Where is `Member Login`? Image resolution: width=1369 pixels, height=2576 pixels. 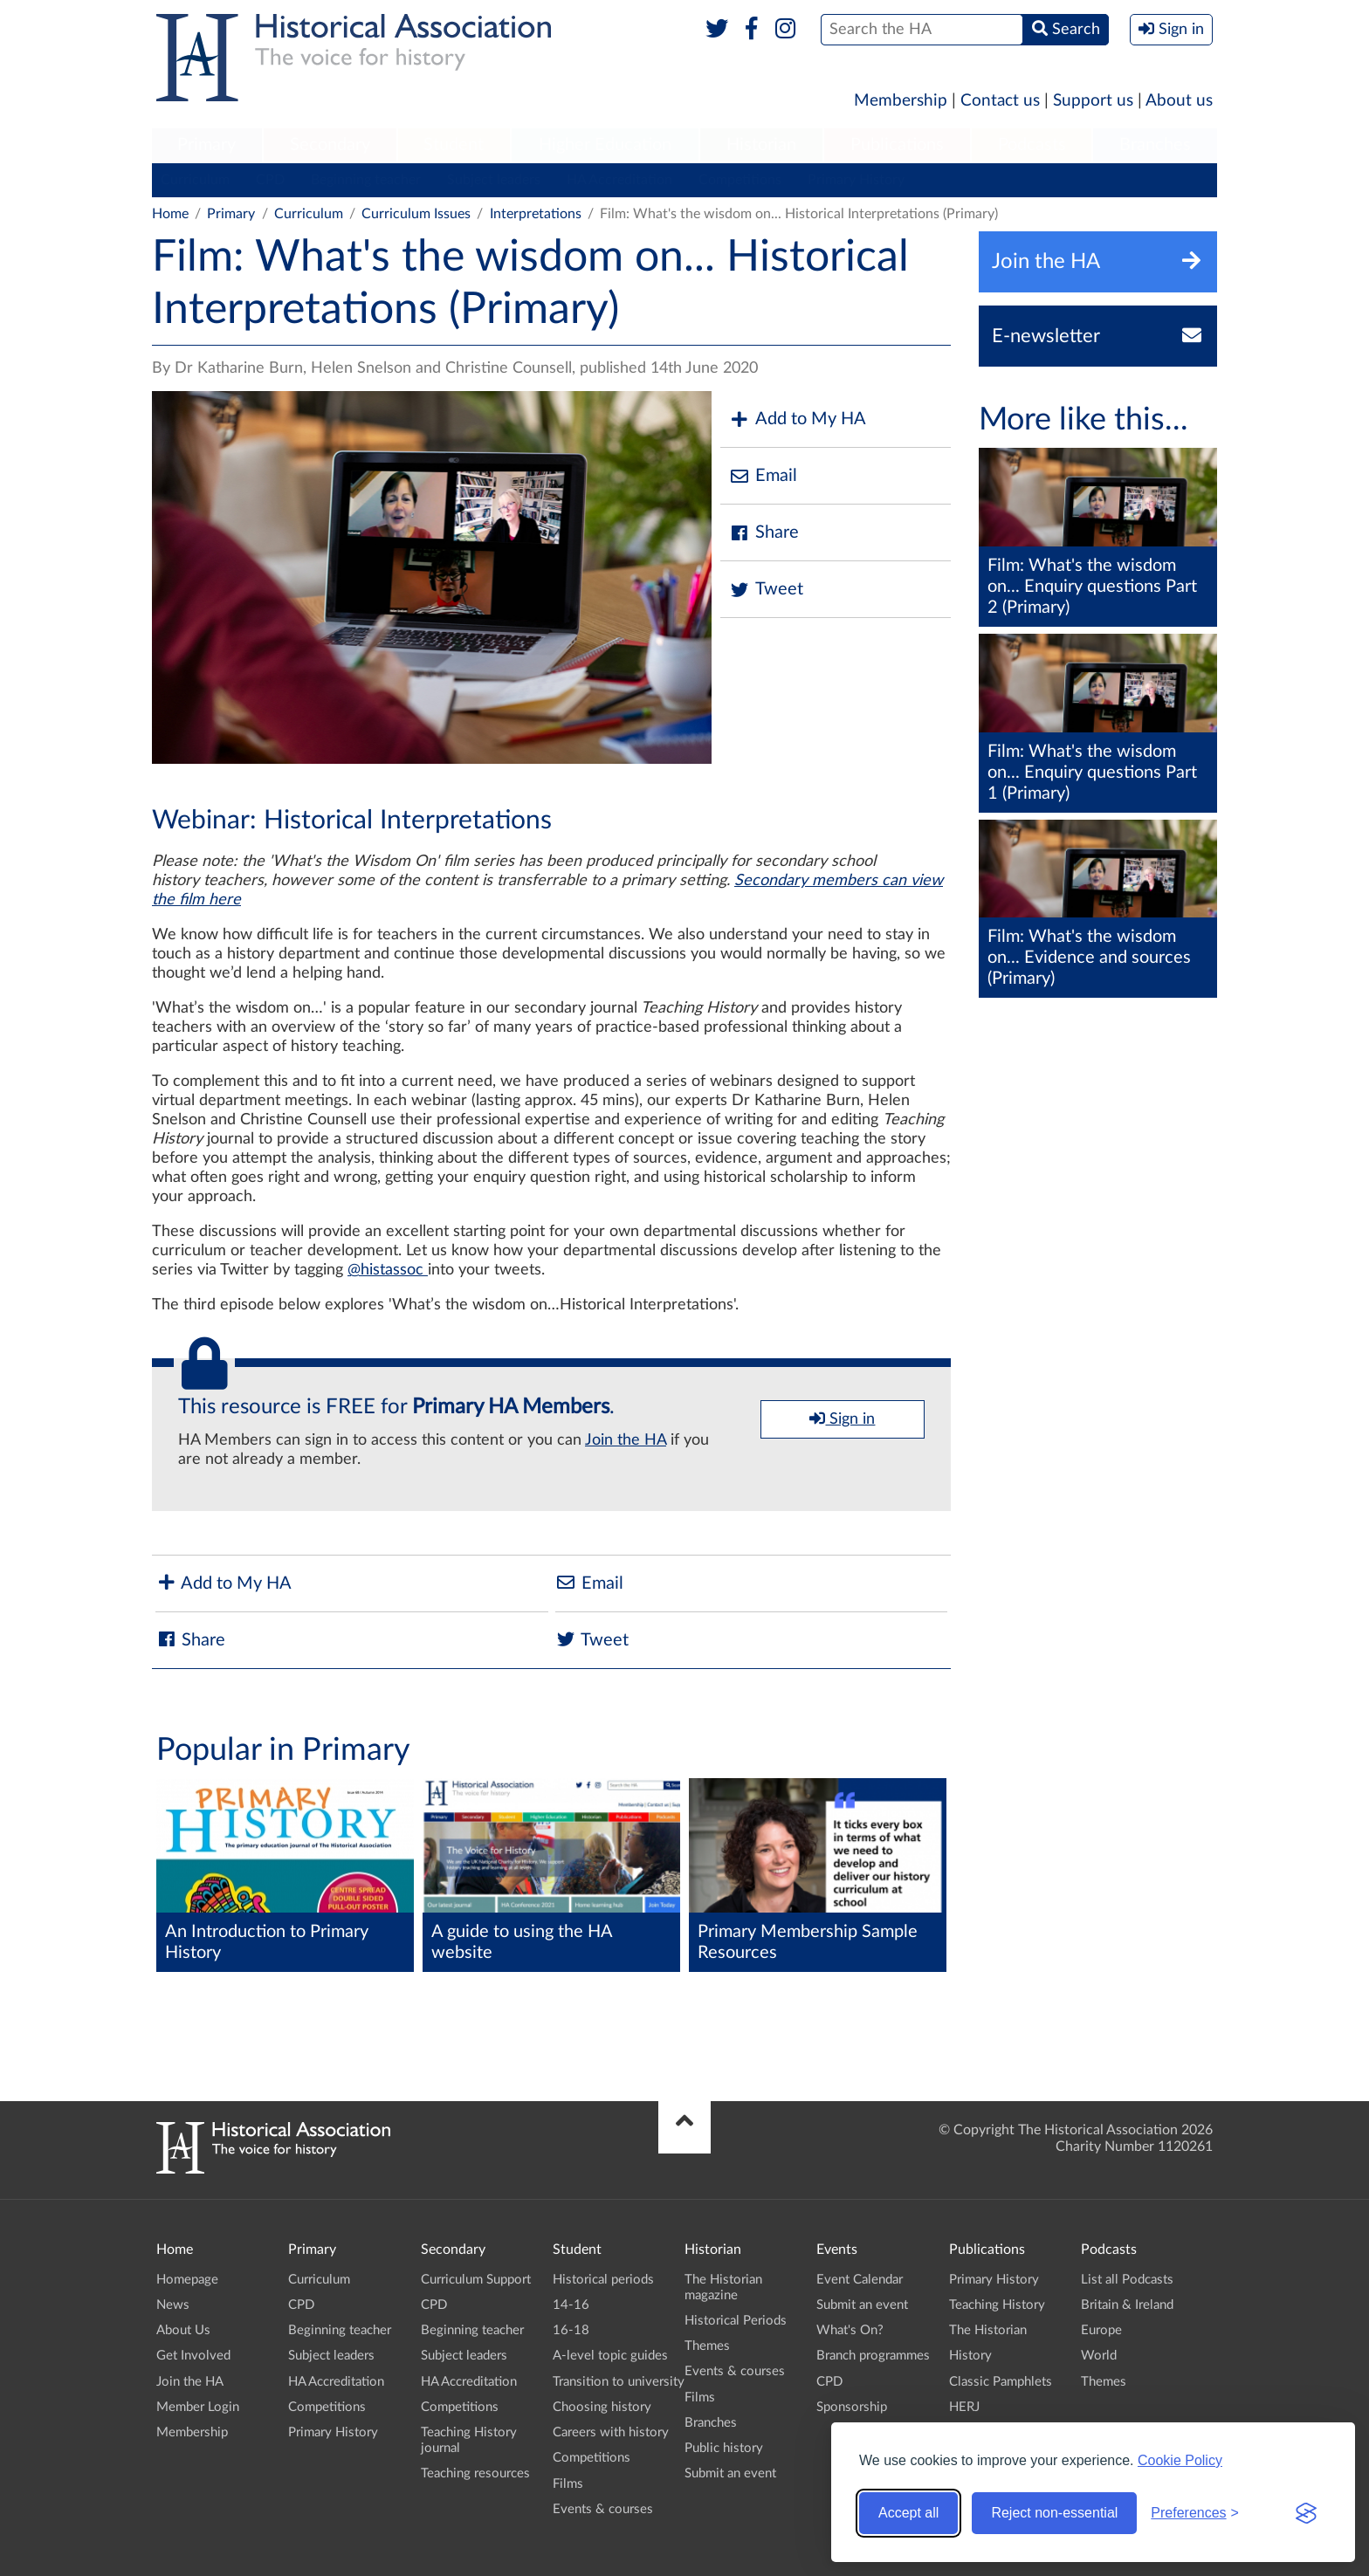 Member Login is located at coordinates (197, 2407).